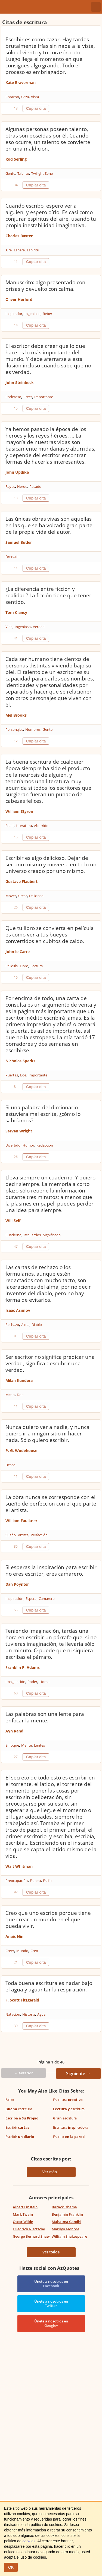  I want to click on Anais Nin, so click(14, 1936).